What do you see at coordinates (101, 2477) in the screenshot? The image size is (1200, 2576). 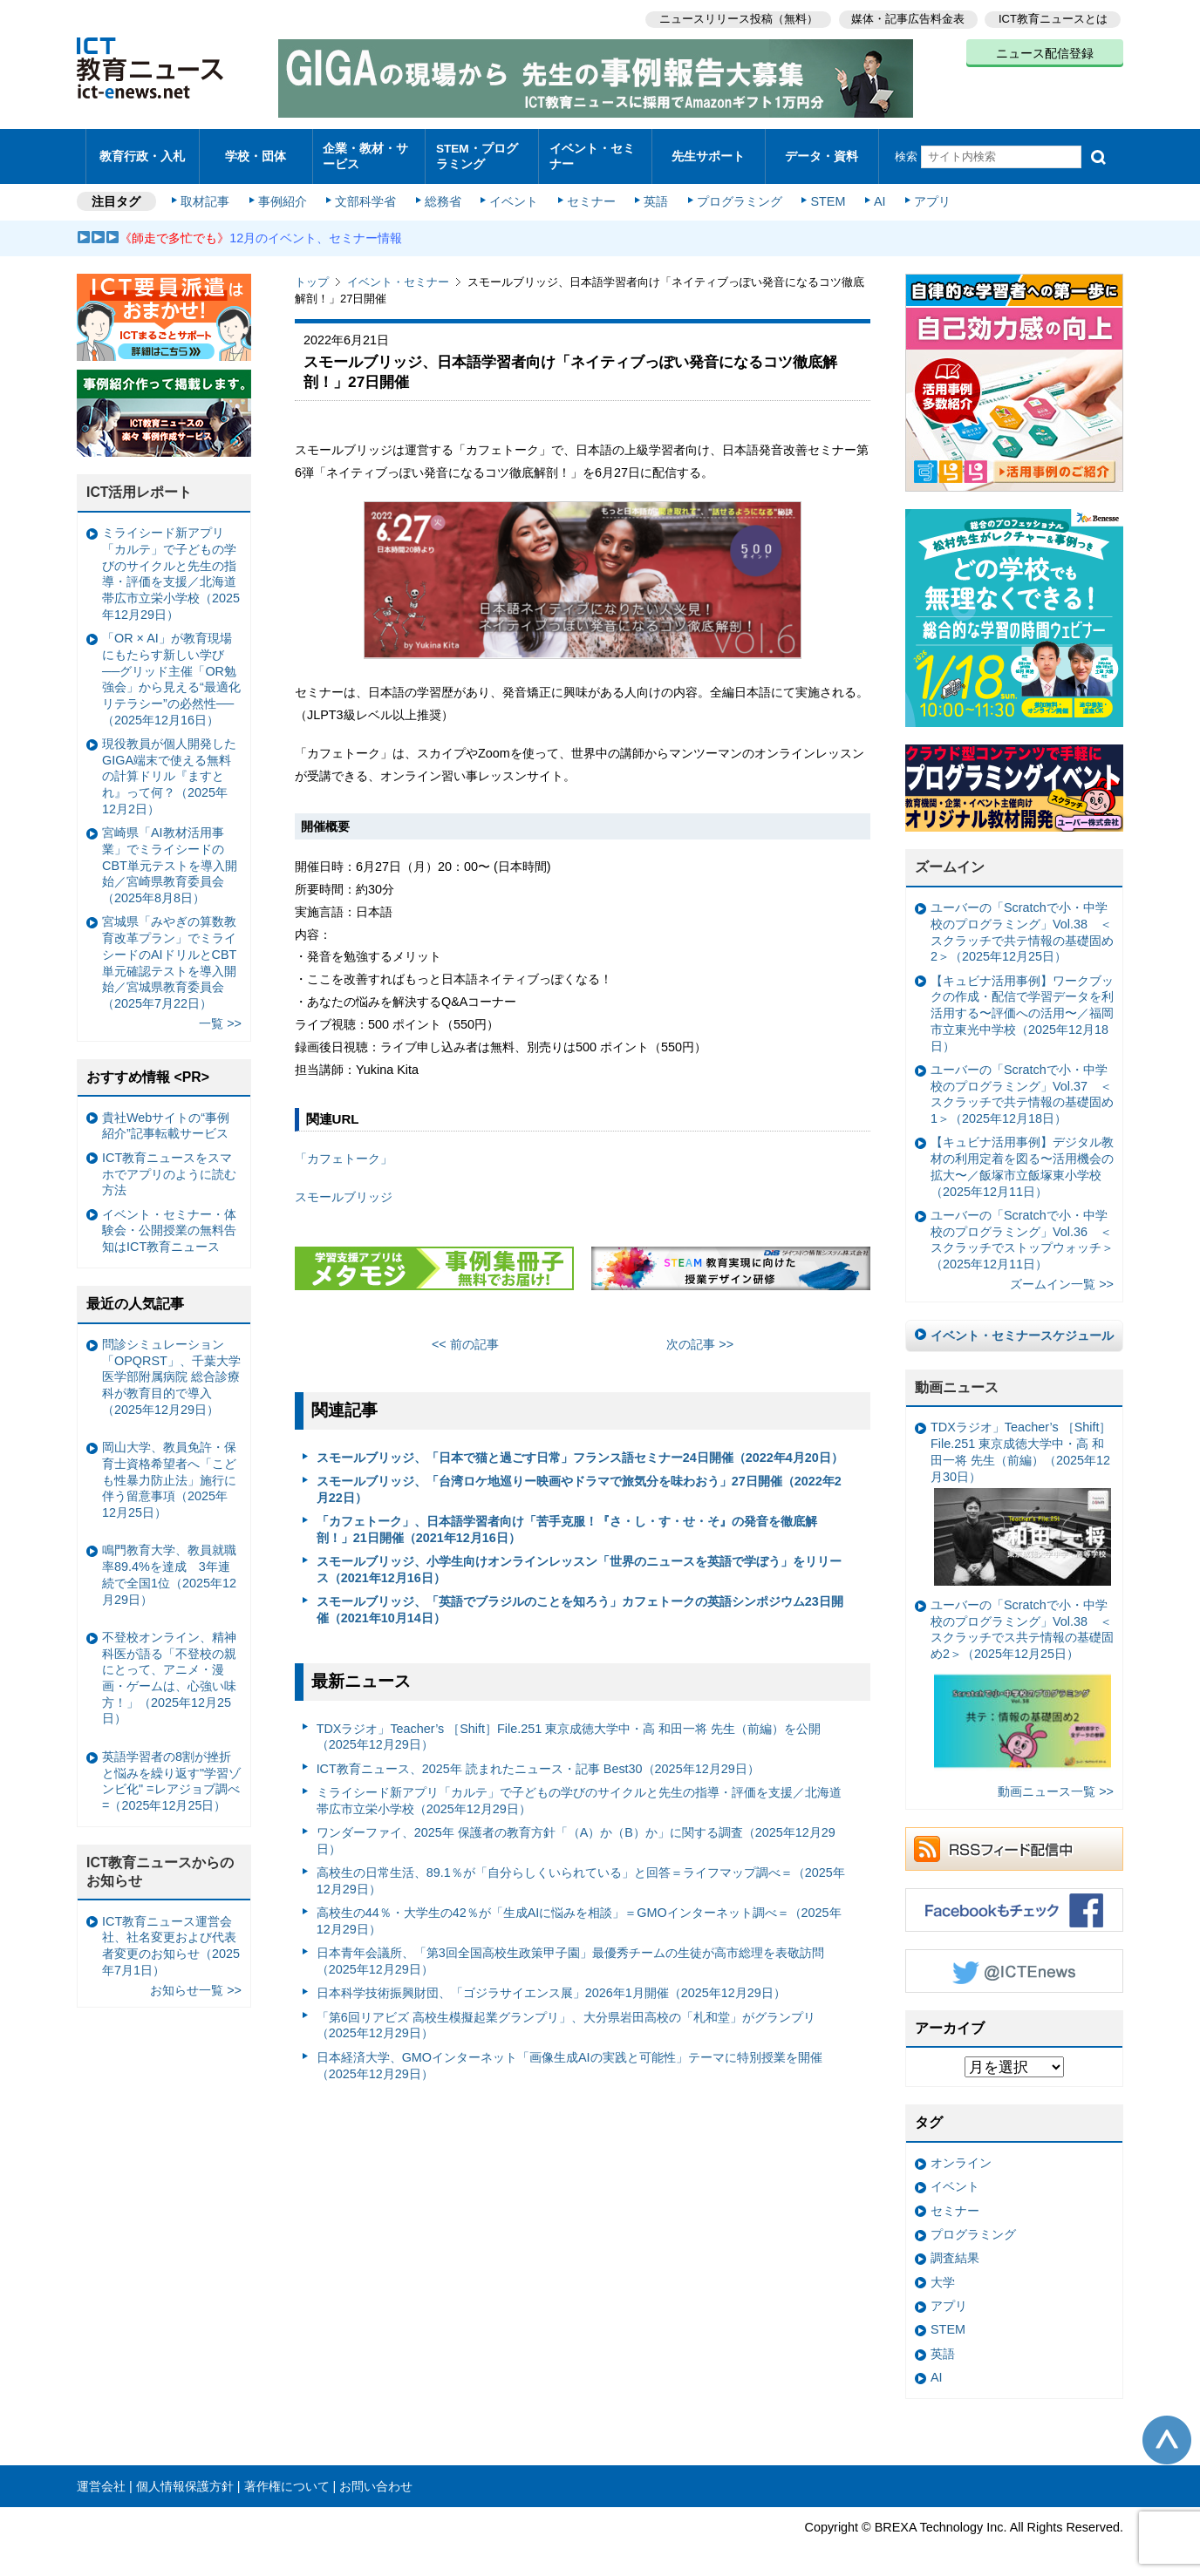 I see `運営会社` at bounding box center [101, 2477].